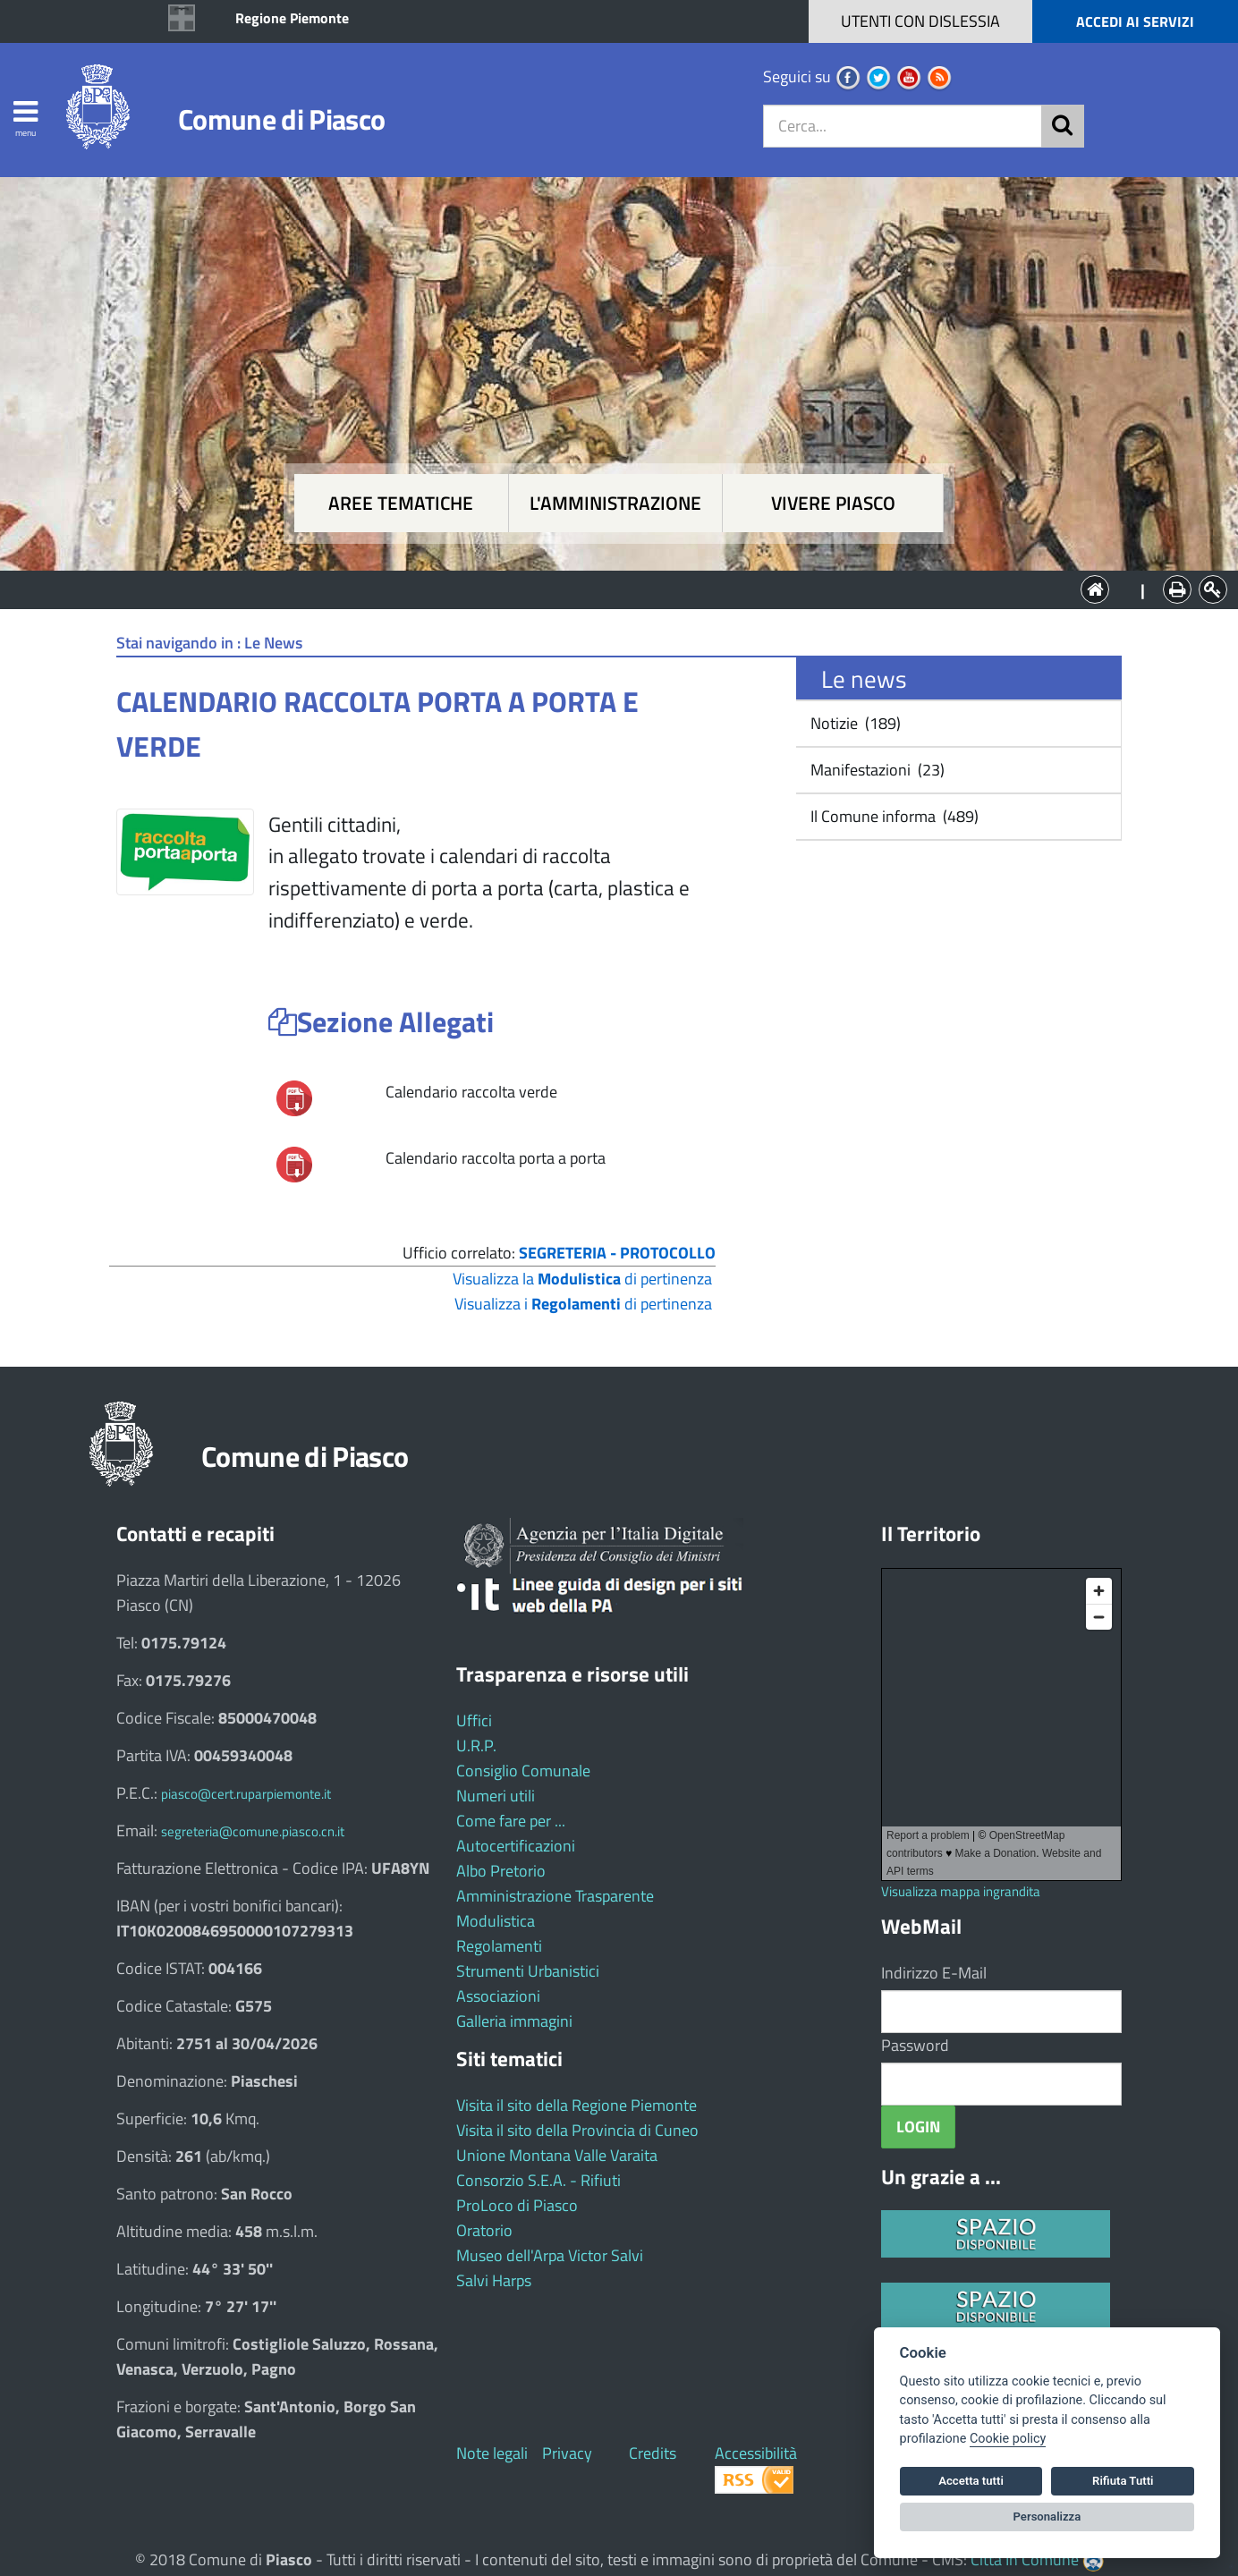 The height and width of the screenshot is (2576, 1238). I want to click on Numeri utili, so click(495, 1796).